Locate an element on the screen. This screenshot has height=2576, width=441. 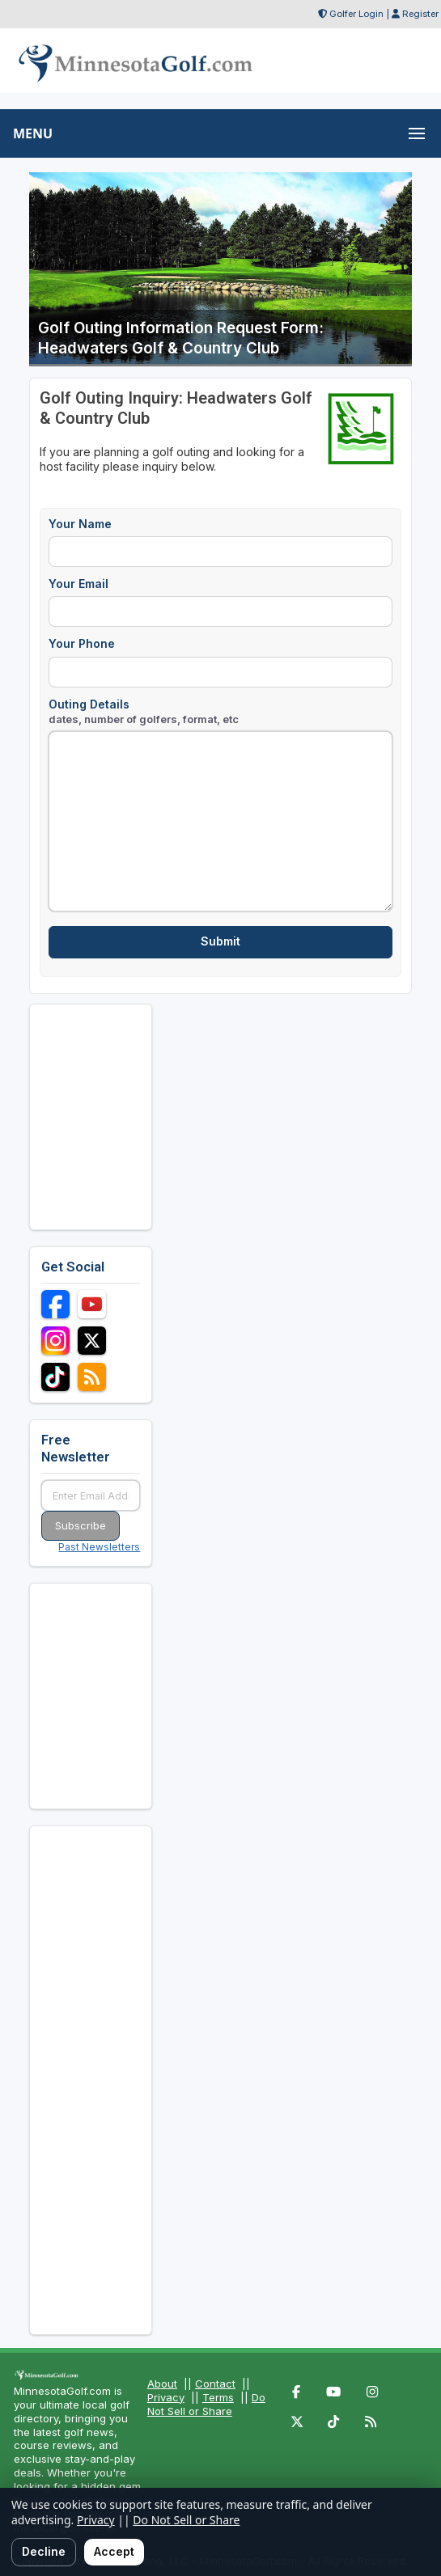
Privacy is located at coordinates (165, 2397).